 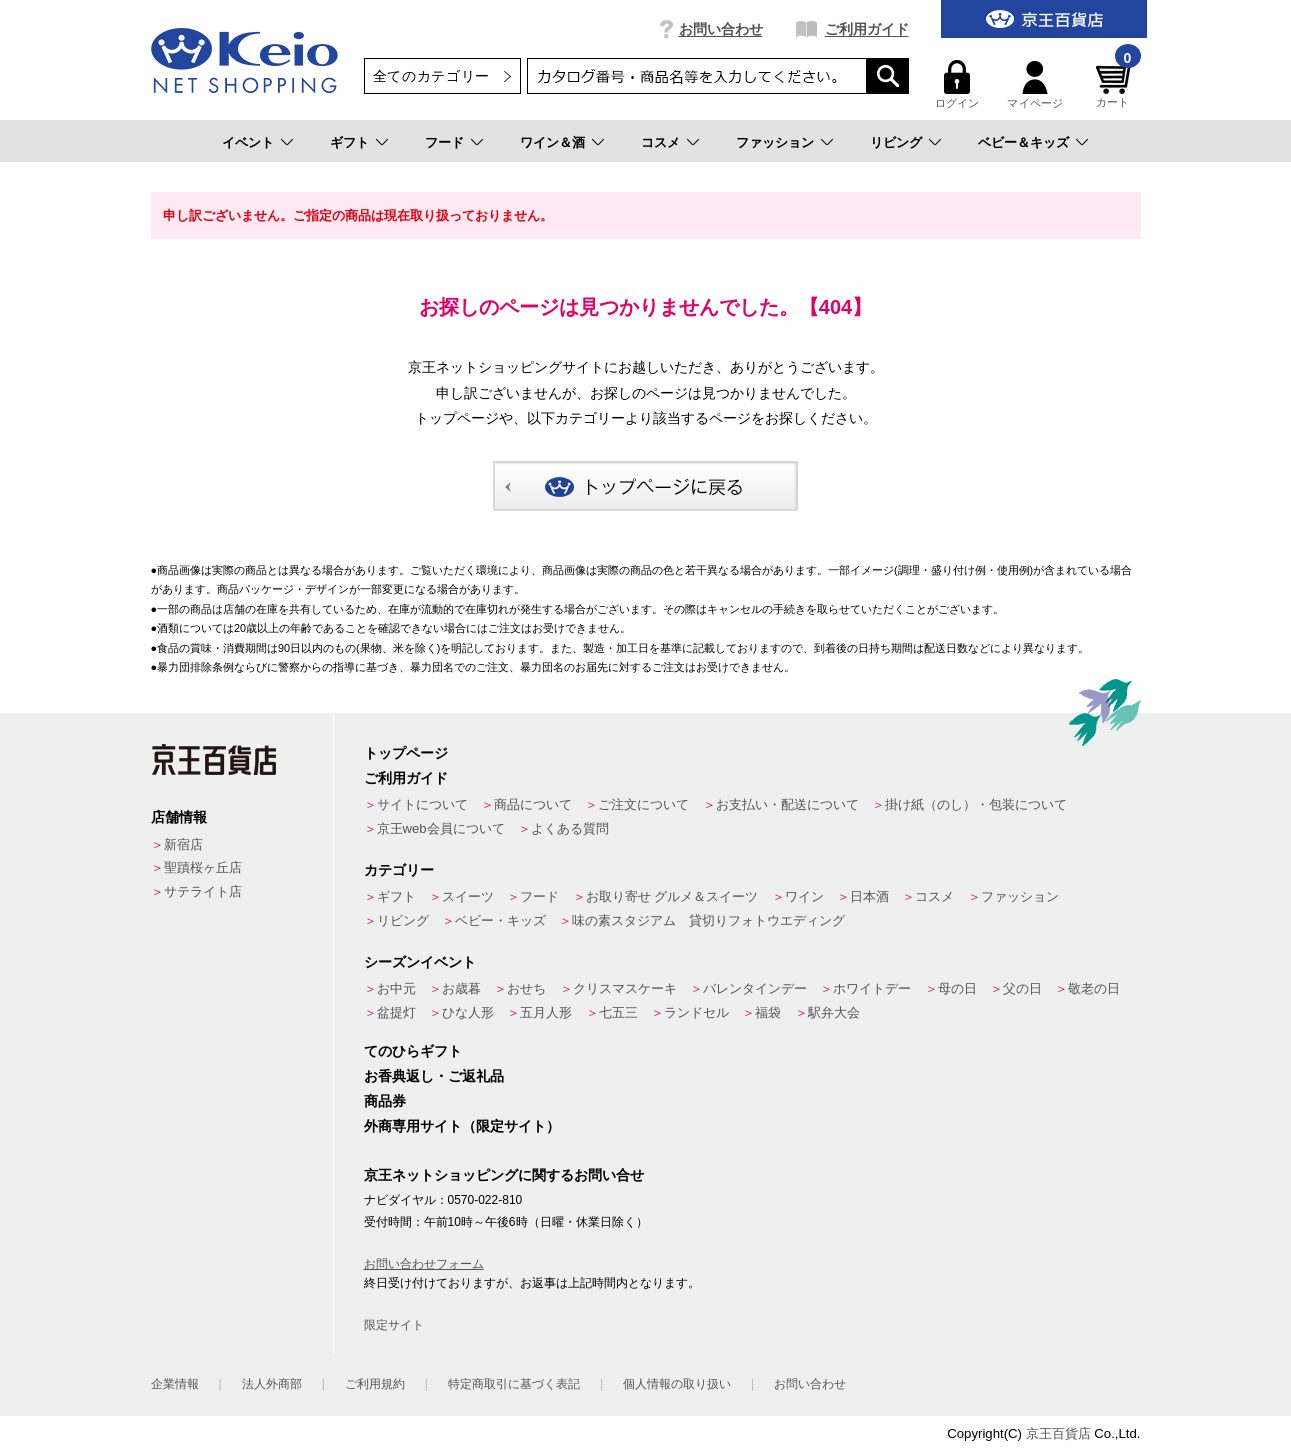 I want to click on ひな人形, so click(x=468, y=1012).